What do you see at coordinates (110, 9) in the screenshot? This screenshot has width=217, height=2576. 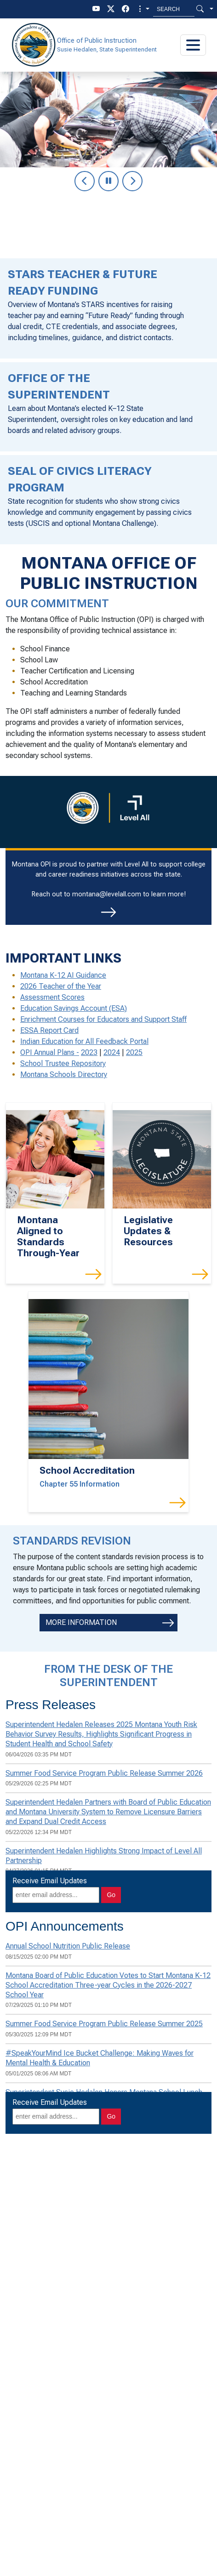 I see `[twitter]` at bounding box center [110, 9].